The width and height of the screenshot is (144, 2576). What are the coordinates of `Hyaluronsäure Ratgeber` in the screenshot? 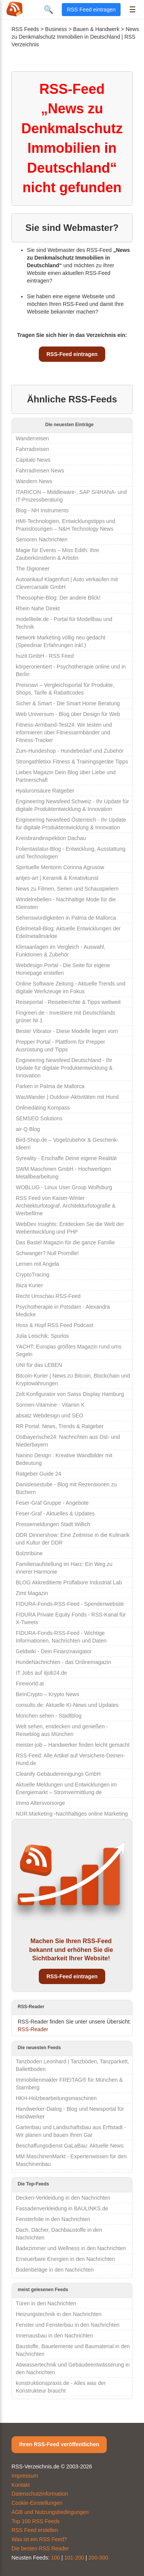 It's located at (45, 791).